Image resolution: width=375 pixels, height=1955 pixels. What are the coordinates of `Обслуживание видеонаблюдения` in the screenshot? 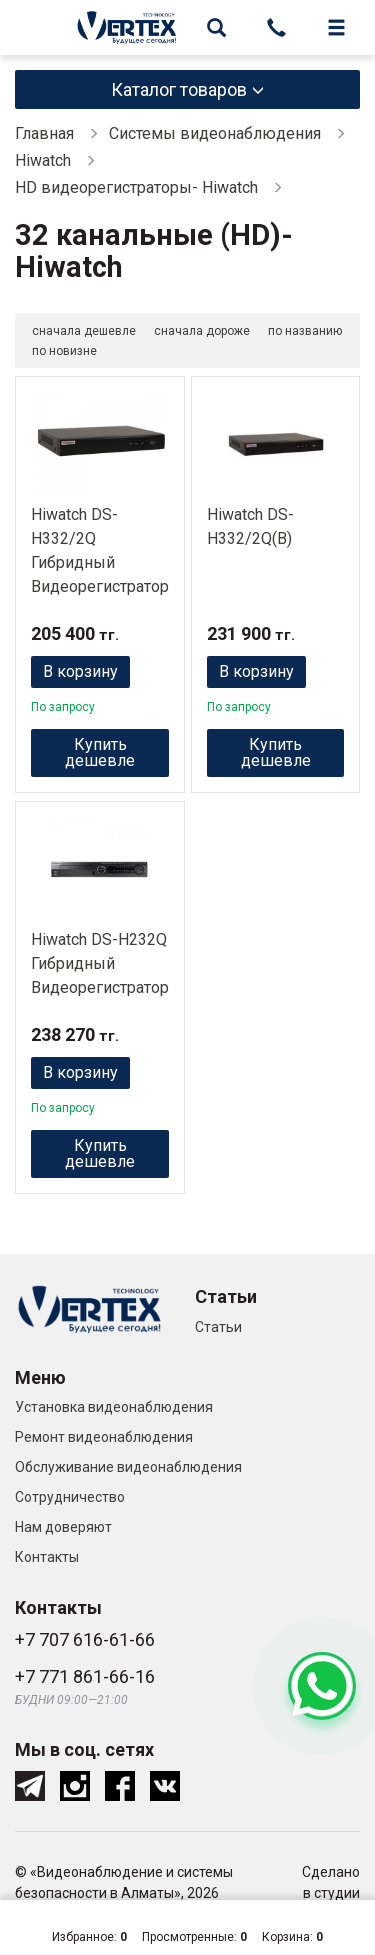 It's located at (128, 1467).